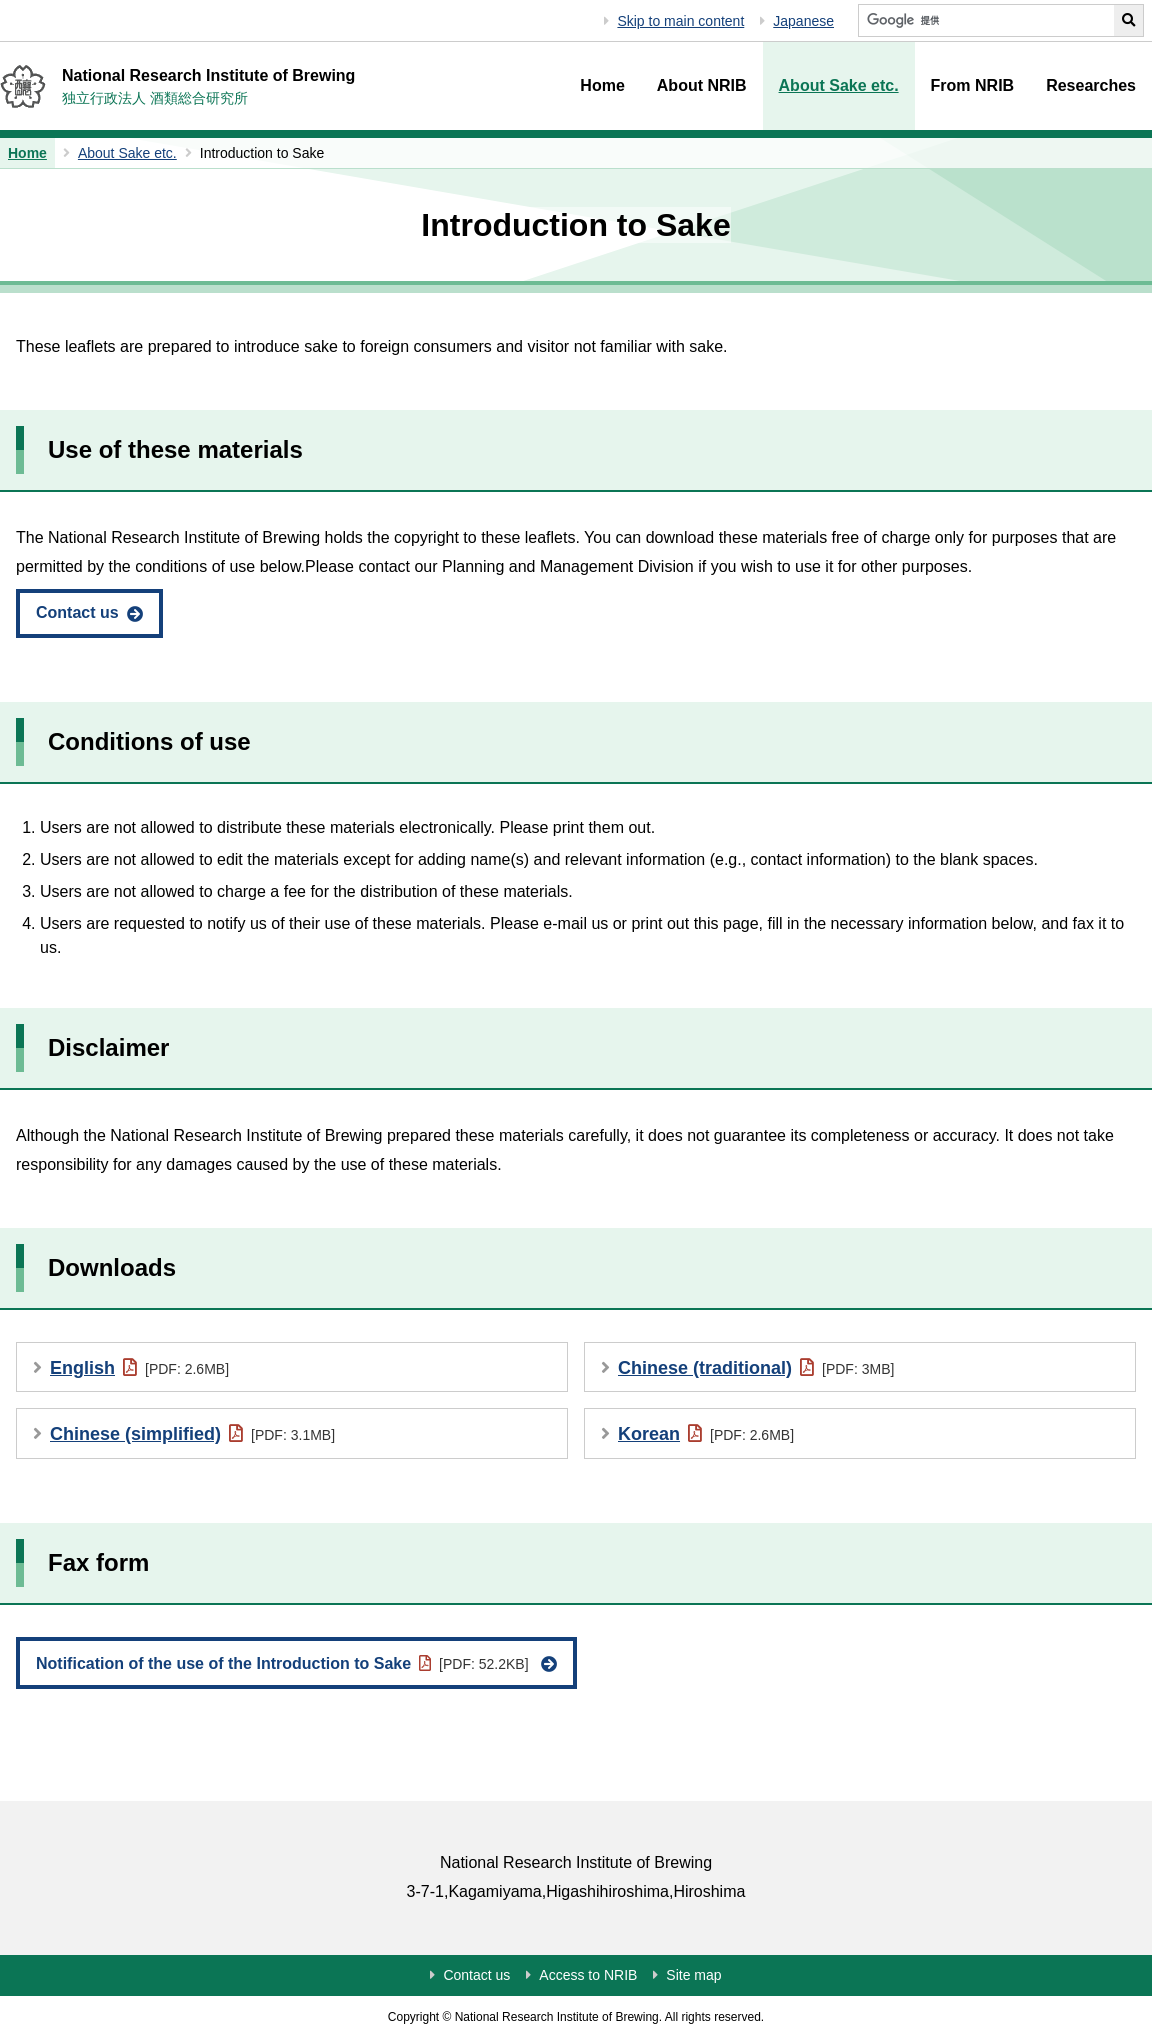 The height and width of the screenshot is (2037, 1152). I want to click on From NRIB, so click(973, 85).